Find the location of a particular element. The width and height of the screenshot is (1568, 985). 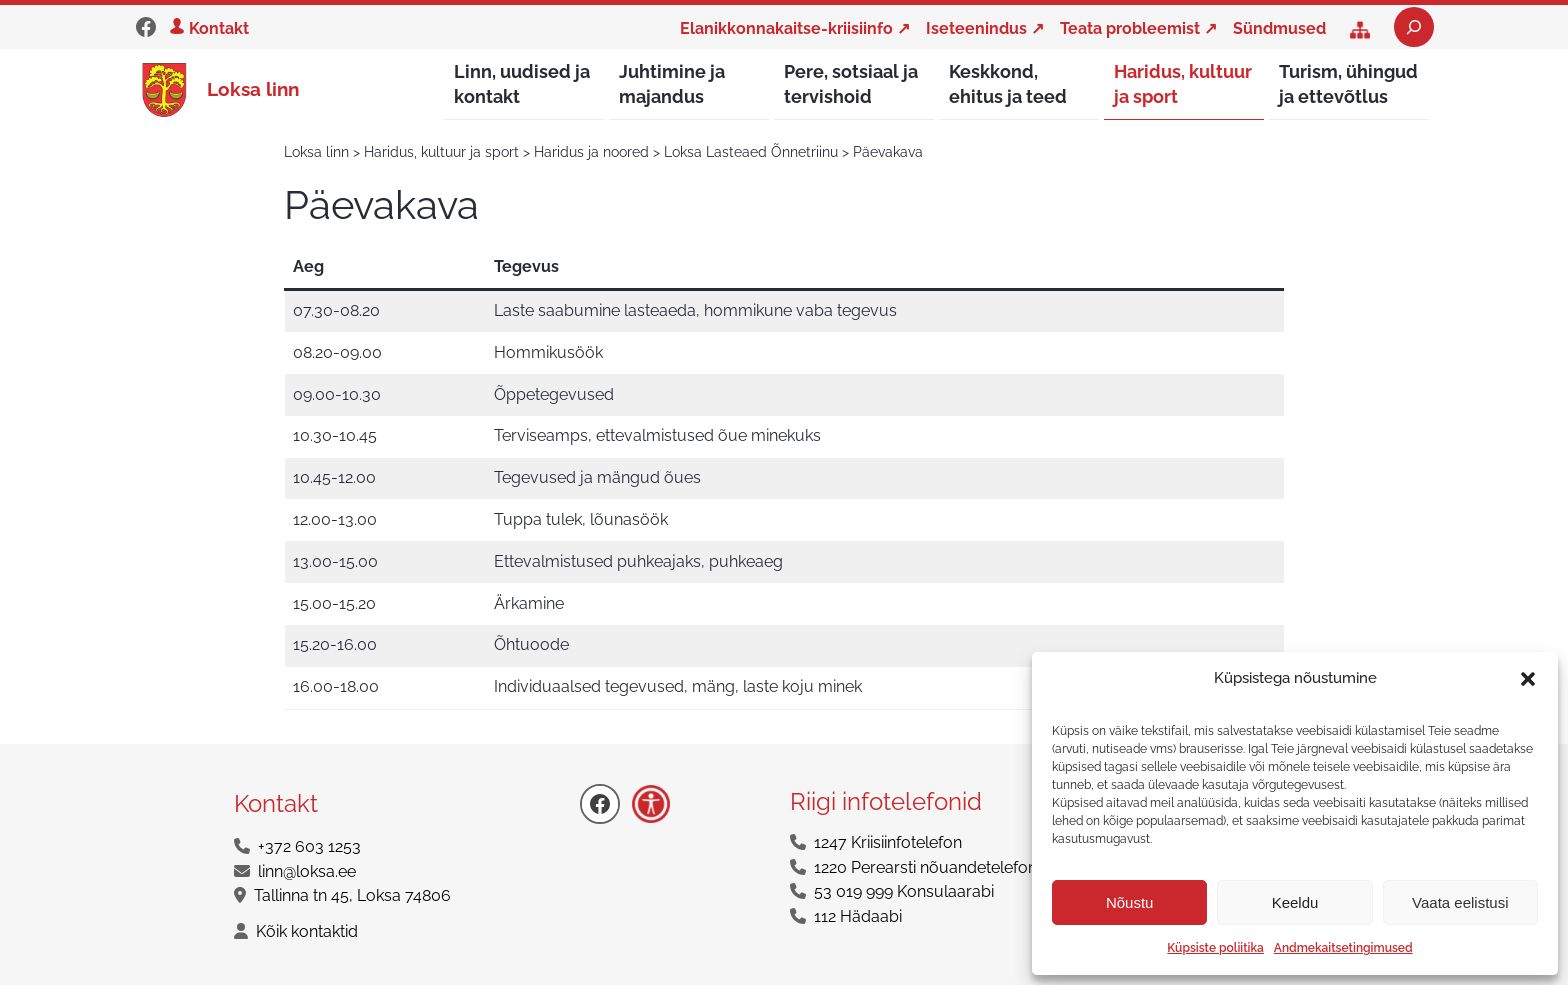

Haridus, kultuur ja sport [button] is located at coordinates (1183, 84).